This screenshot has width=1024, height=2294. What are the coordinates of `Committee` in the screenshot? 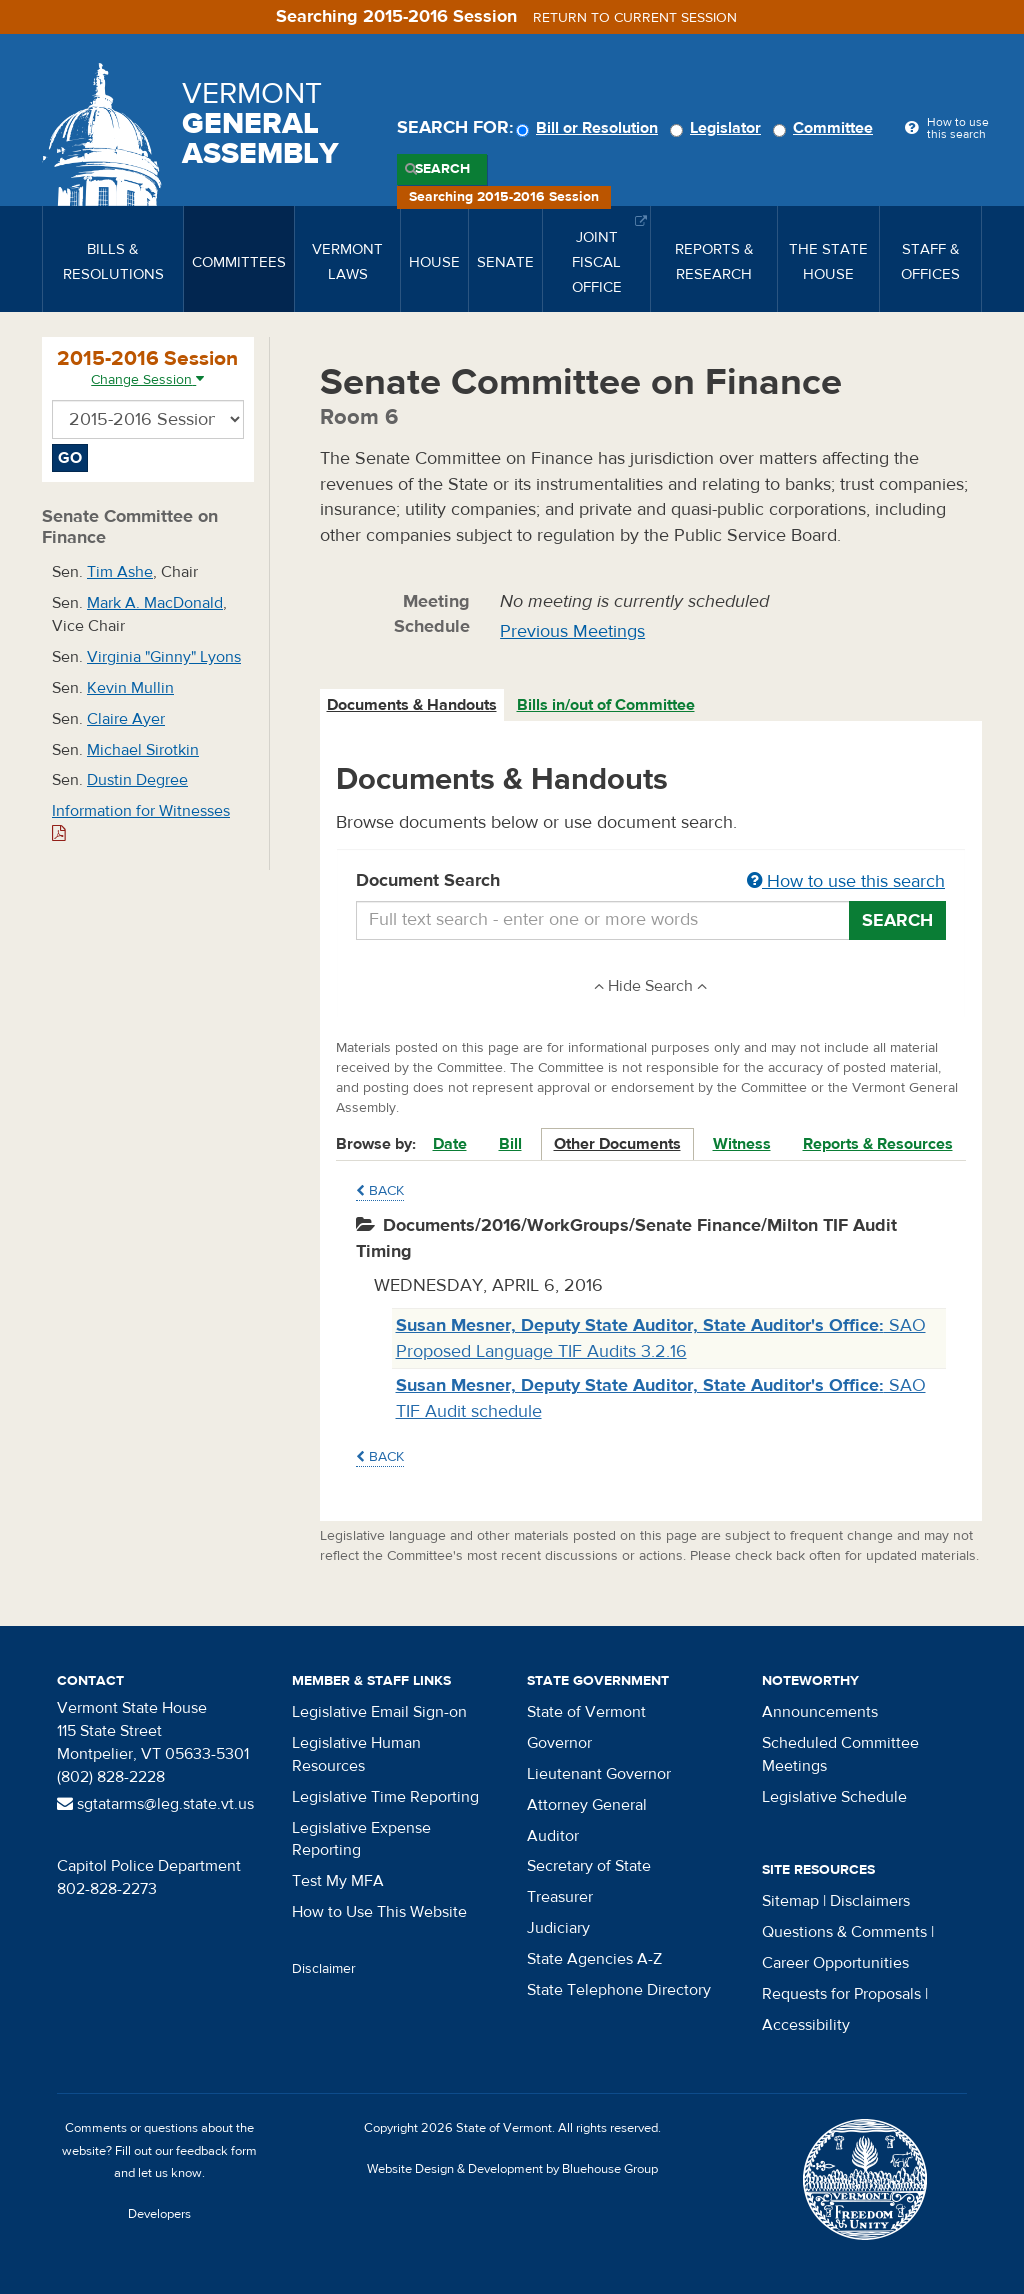 It's located at (826, 128).